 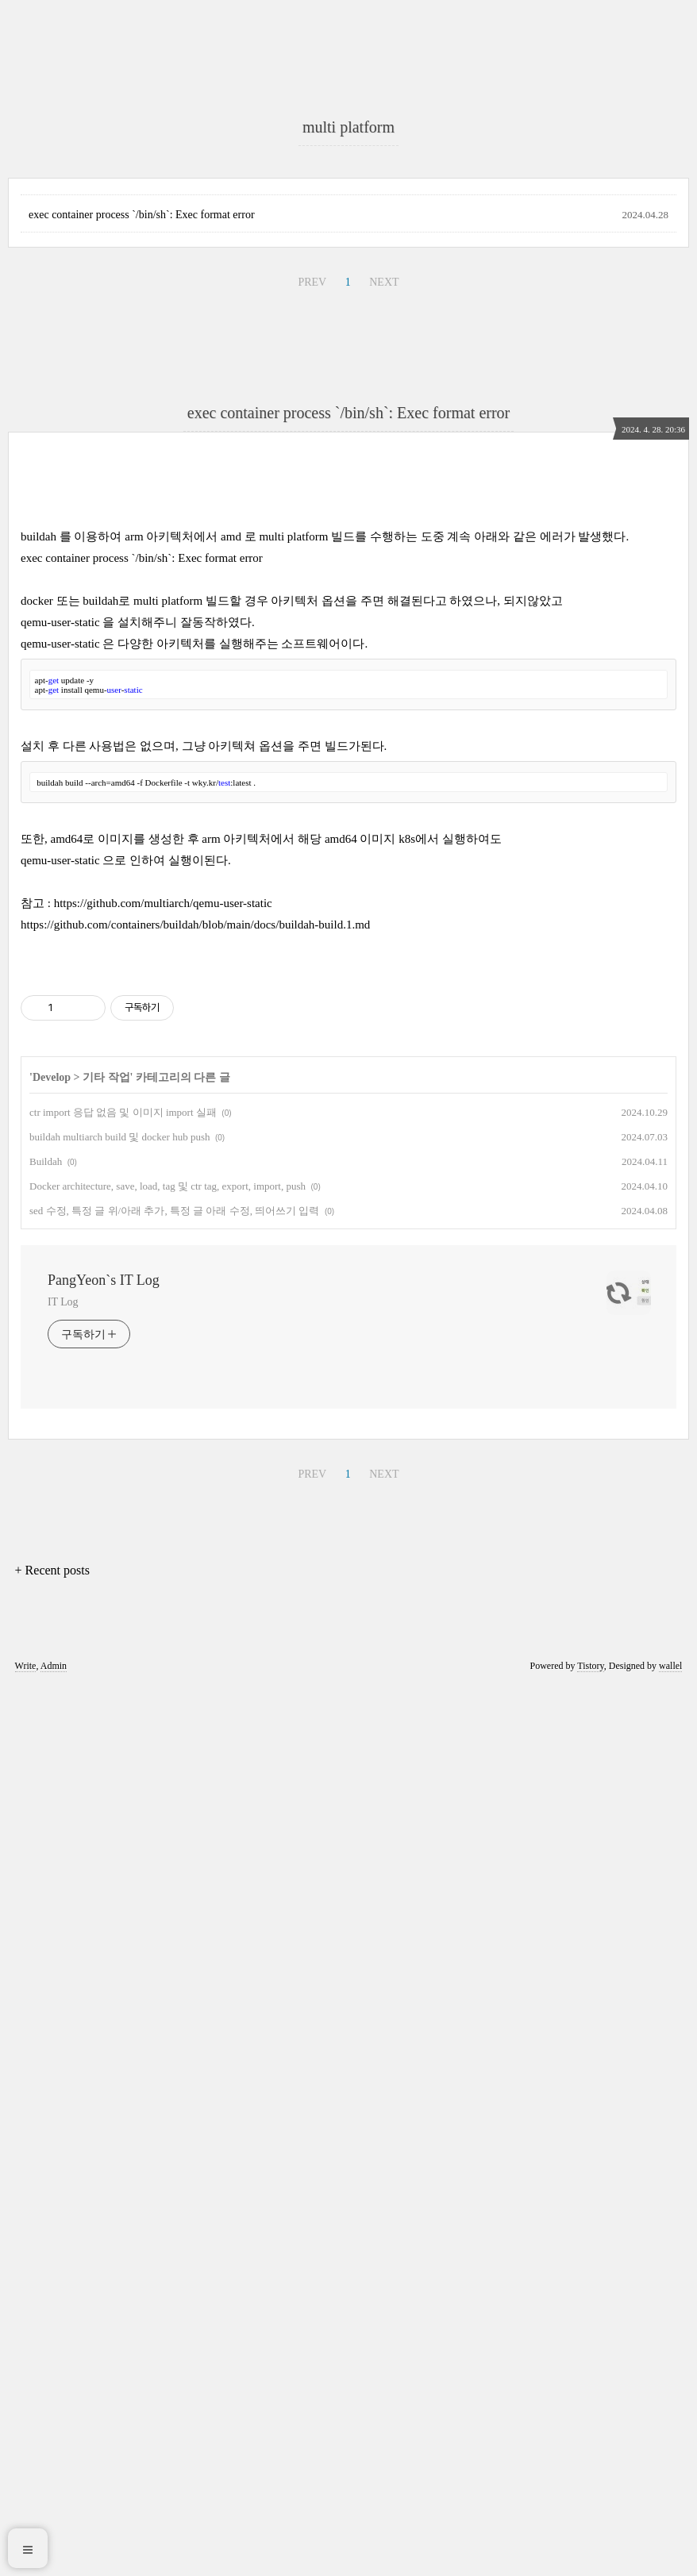 What do you see at coordinates (45, 2050) in the screenshot?
I see `Buildah` at bounding box center [45, 2050].